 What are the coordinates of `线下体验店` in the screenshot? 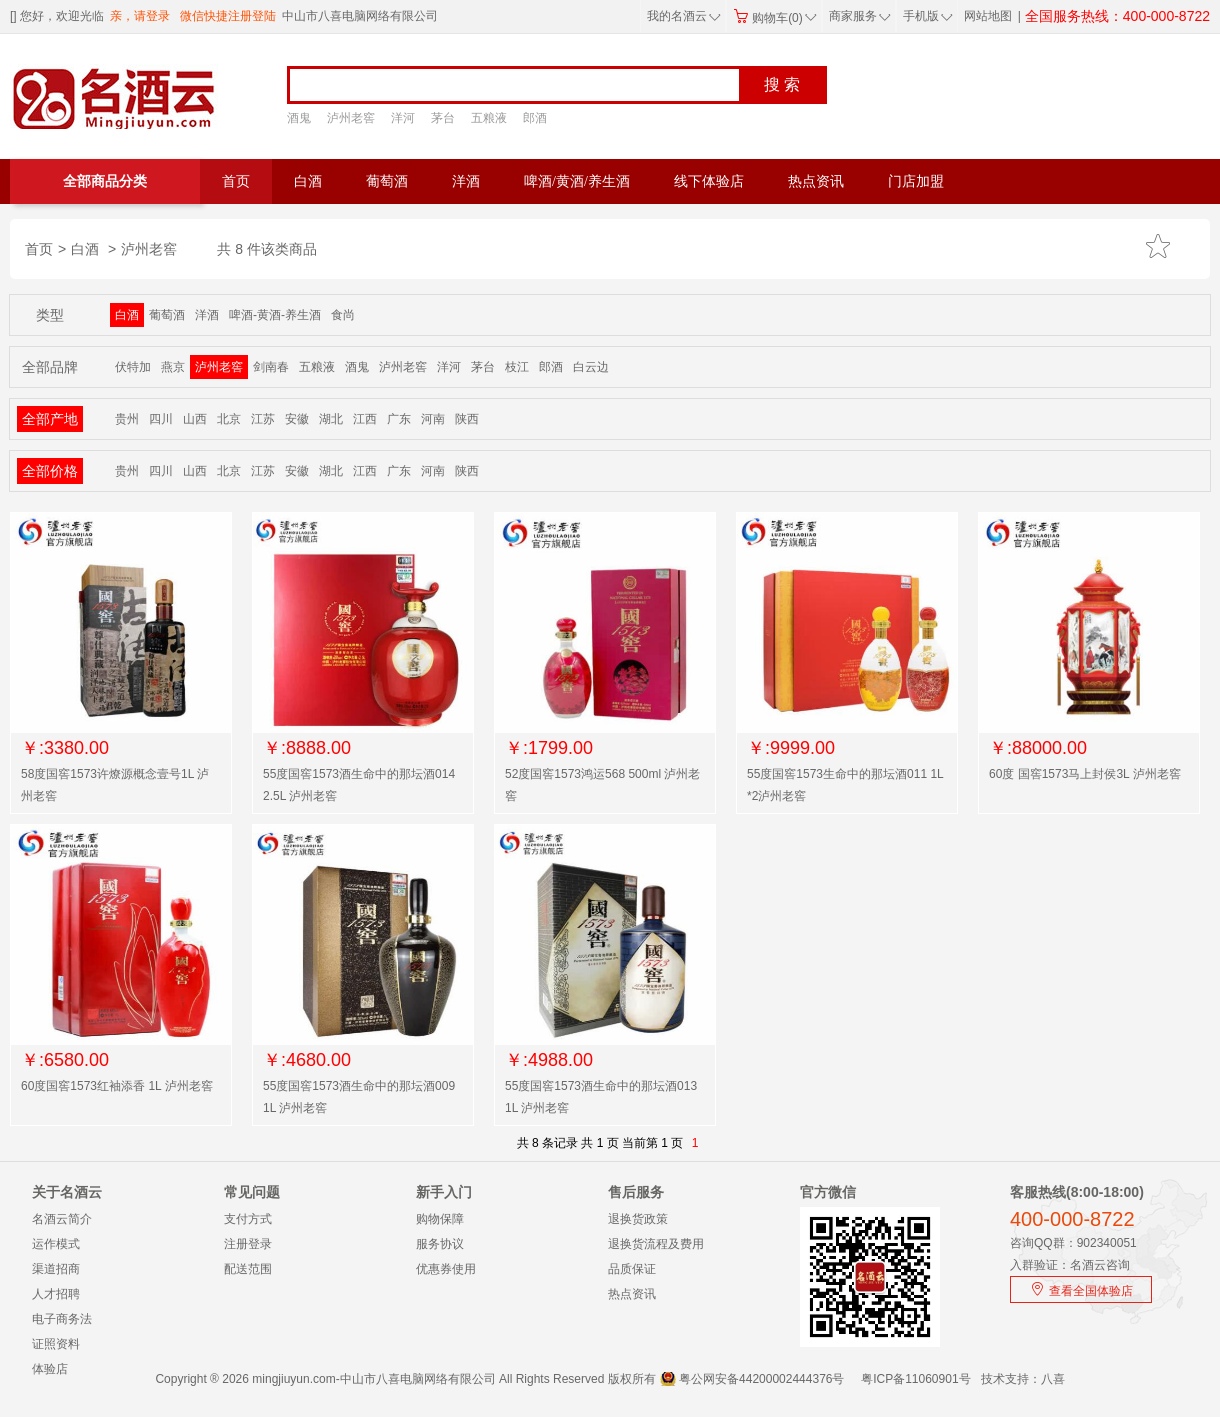 It's located at (709, 181).